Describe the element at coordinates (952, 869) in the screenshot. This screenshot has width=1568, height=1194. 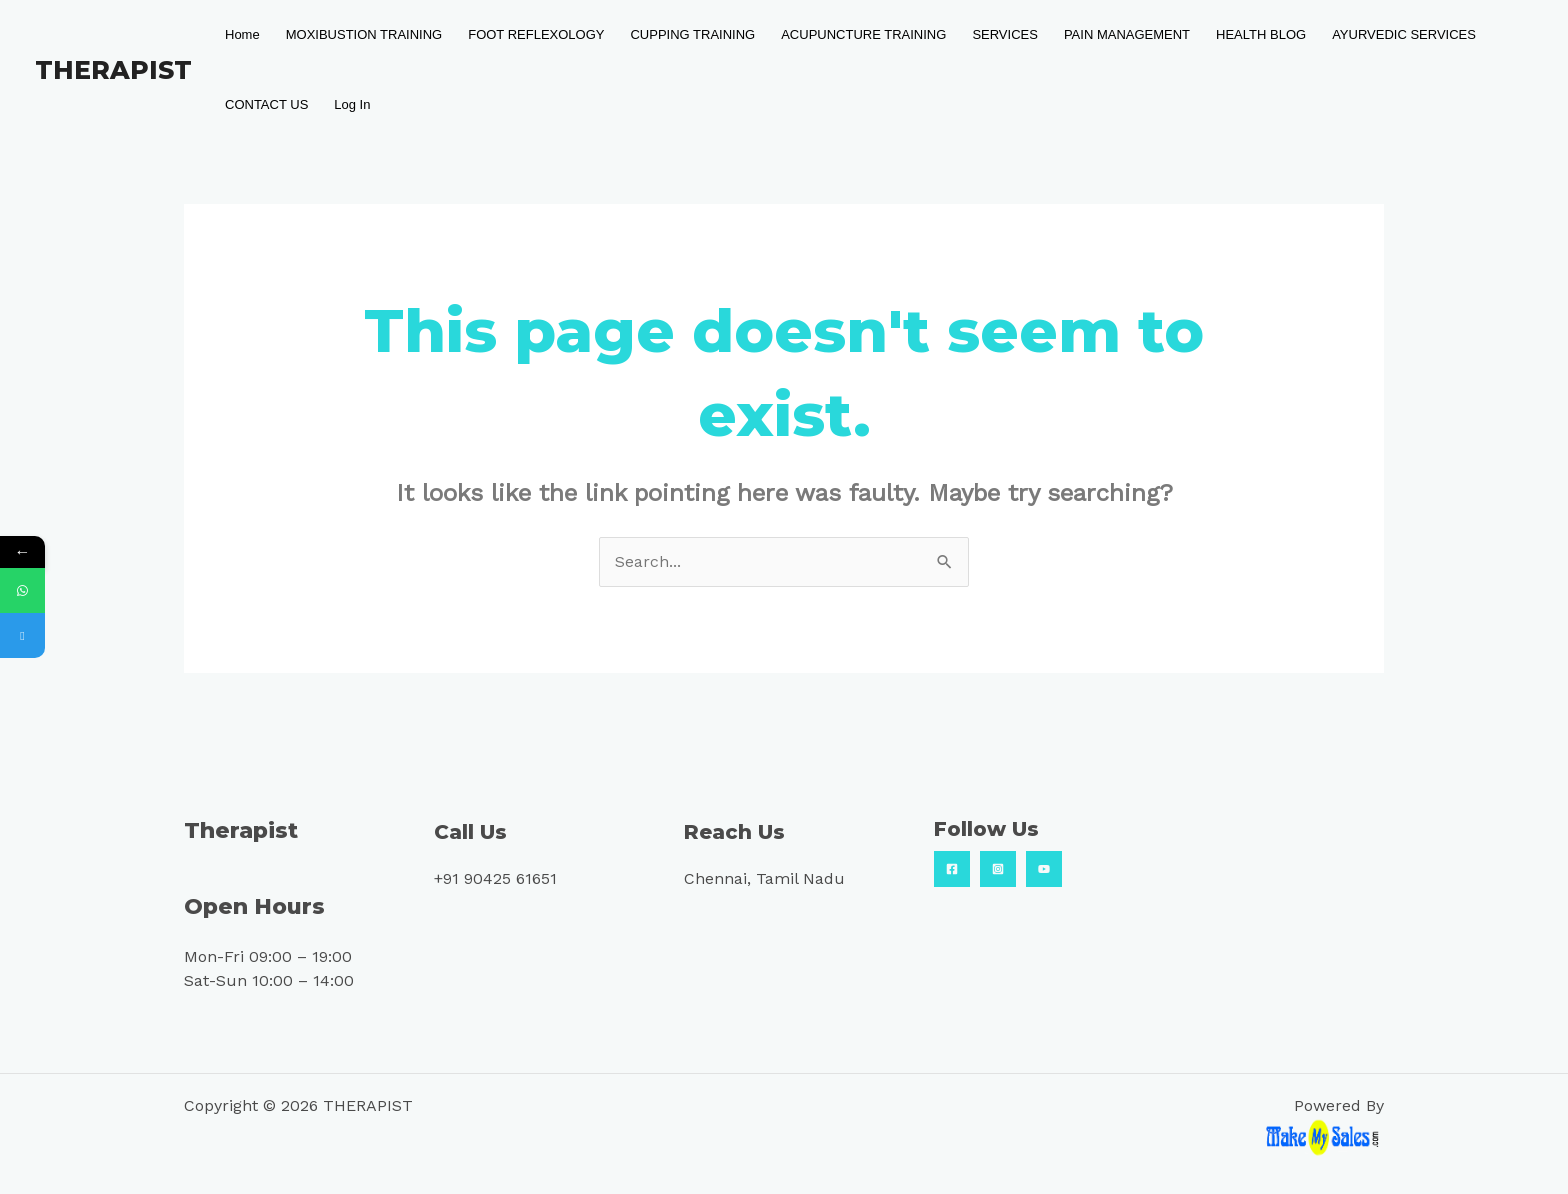
I see `[Facebook]` at that location.